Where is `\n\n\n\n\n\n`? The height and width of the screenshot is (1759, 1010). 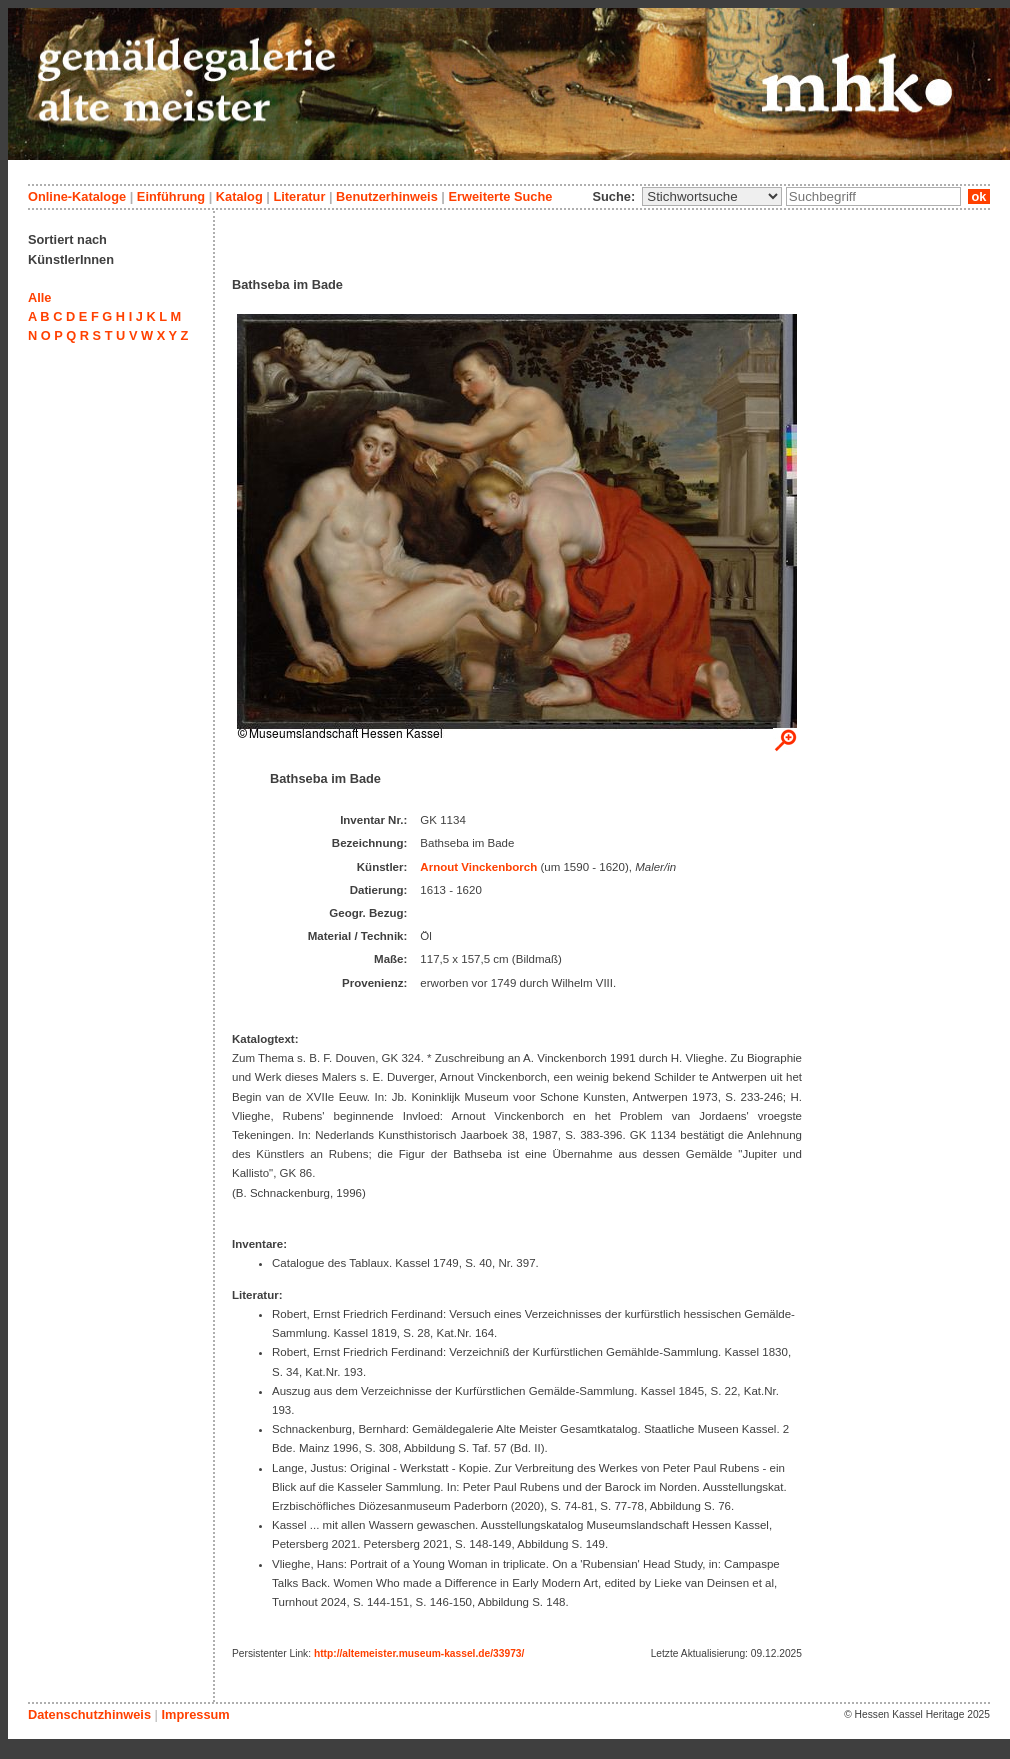
\n\n\n\n\n\n is located at coordinates (712, 196).